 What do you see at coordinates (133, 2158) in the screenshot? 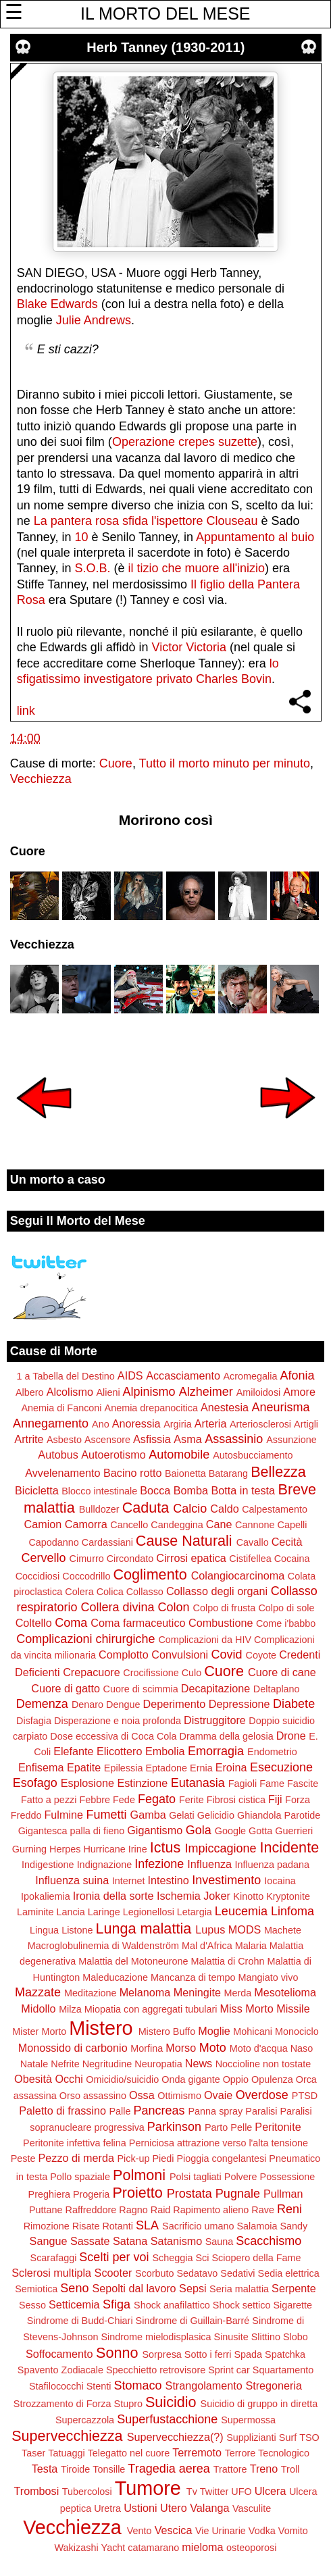
I see `Pick-up` at bounding box center [133, 2158].